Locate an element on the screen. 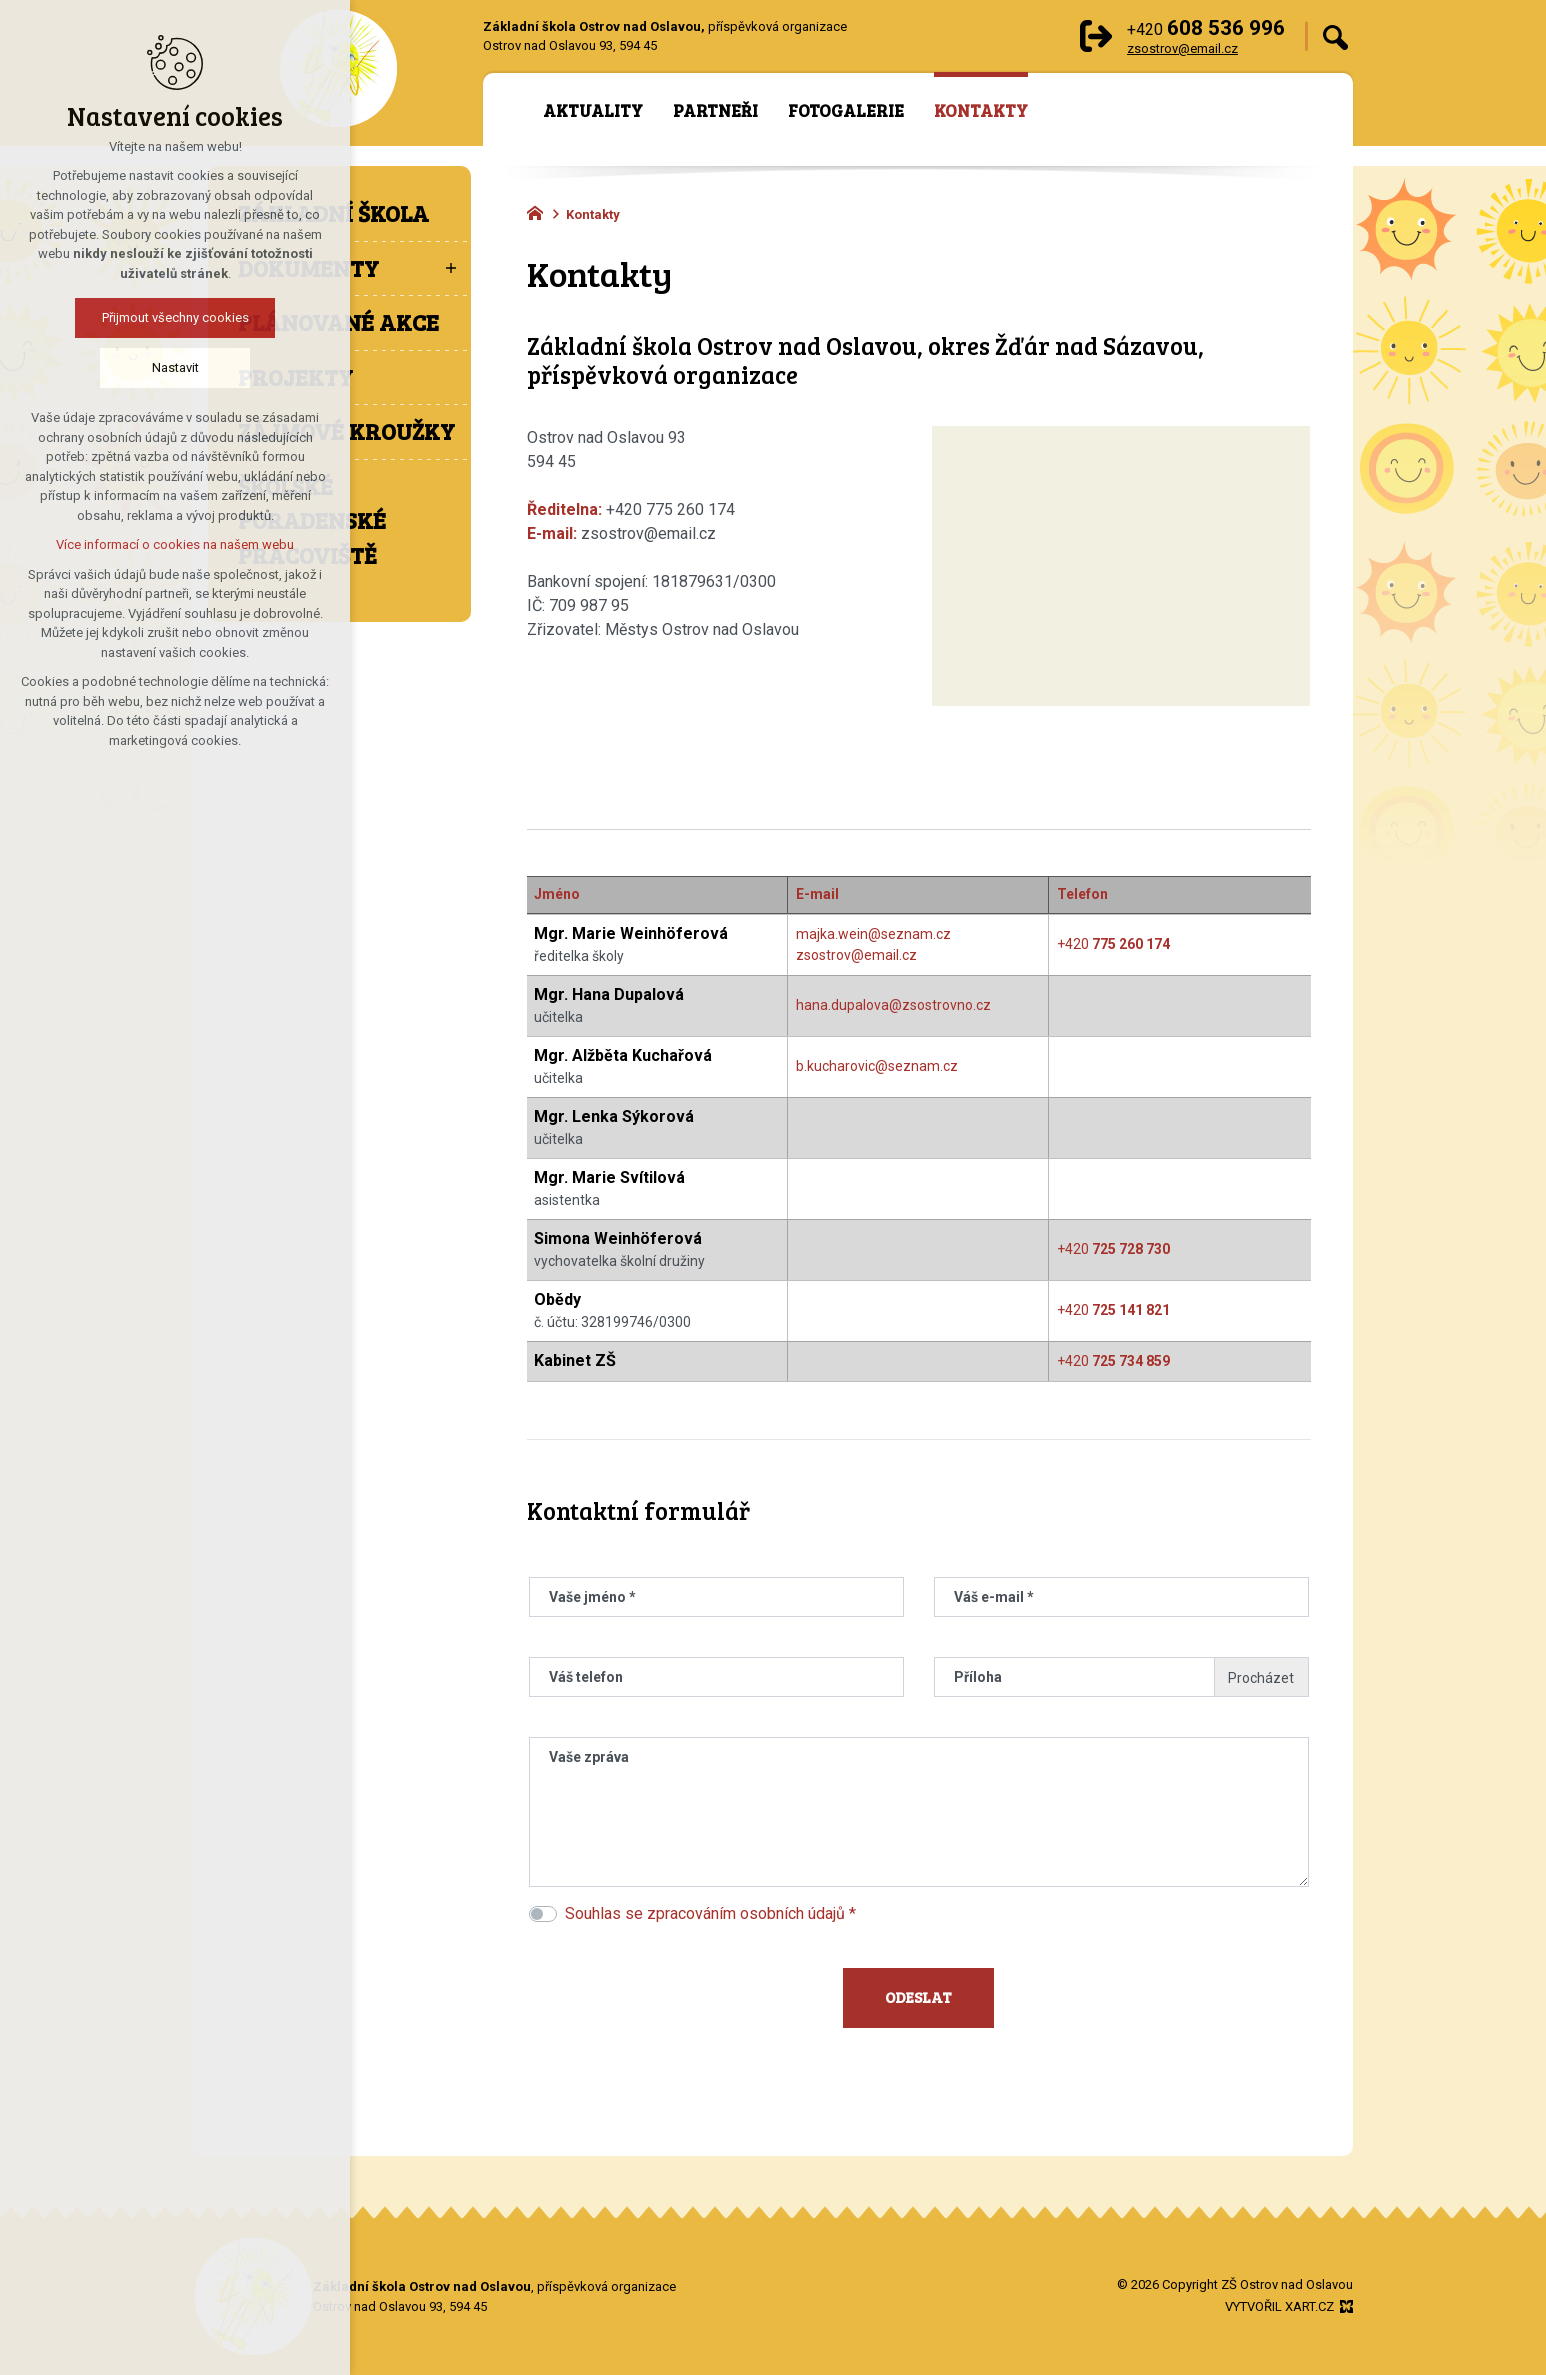 The width and height of the screenshot is (1546, 2375). majka.wein@seznam.cz is located at coordinates (873, 934).